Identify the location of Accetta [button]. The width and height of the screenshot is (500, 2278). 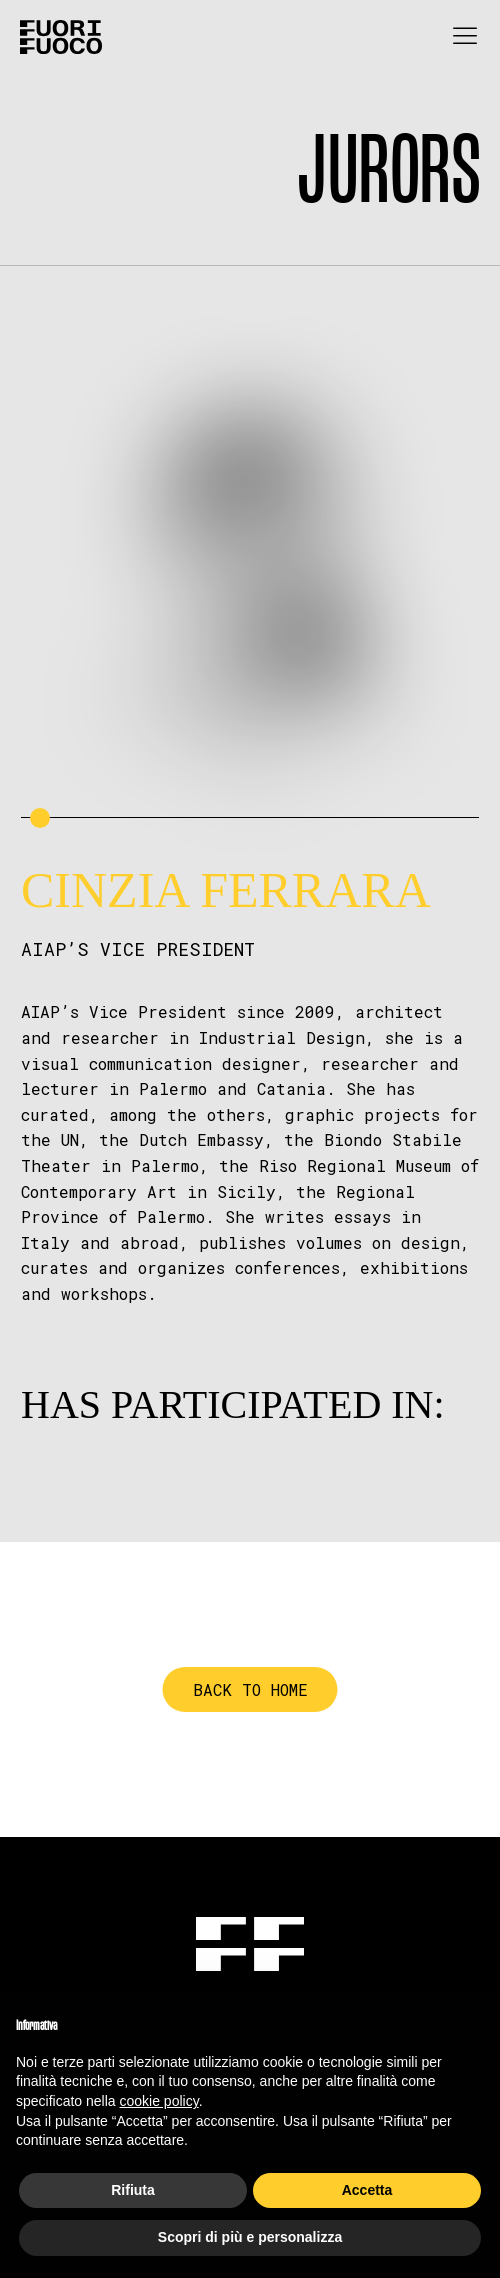
(367, 2190).